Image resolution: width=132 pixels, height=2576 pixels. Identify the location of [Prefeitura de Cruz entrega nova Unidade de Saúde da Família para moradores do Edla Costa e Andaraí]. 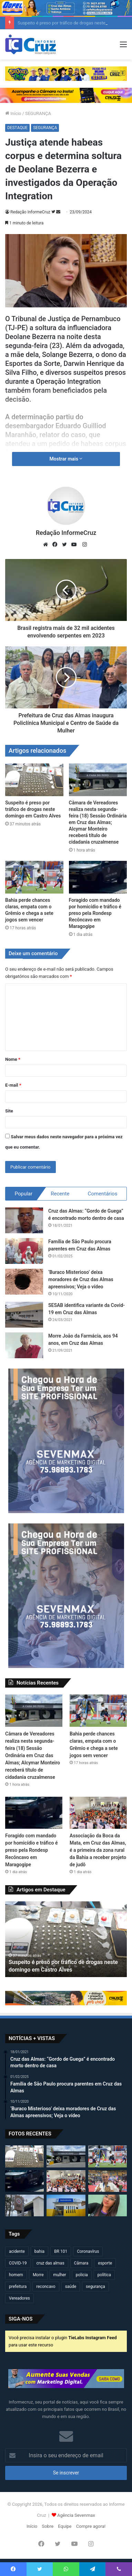
(66, 2205).